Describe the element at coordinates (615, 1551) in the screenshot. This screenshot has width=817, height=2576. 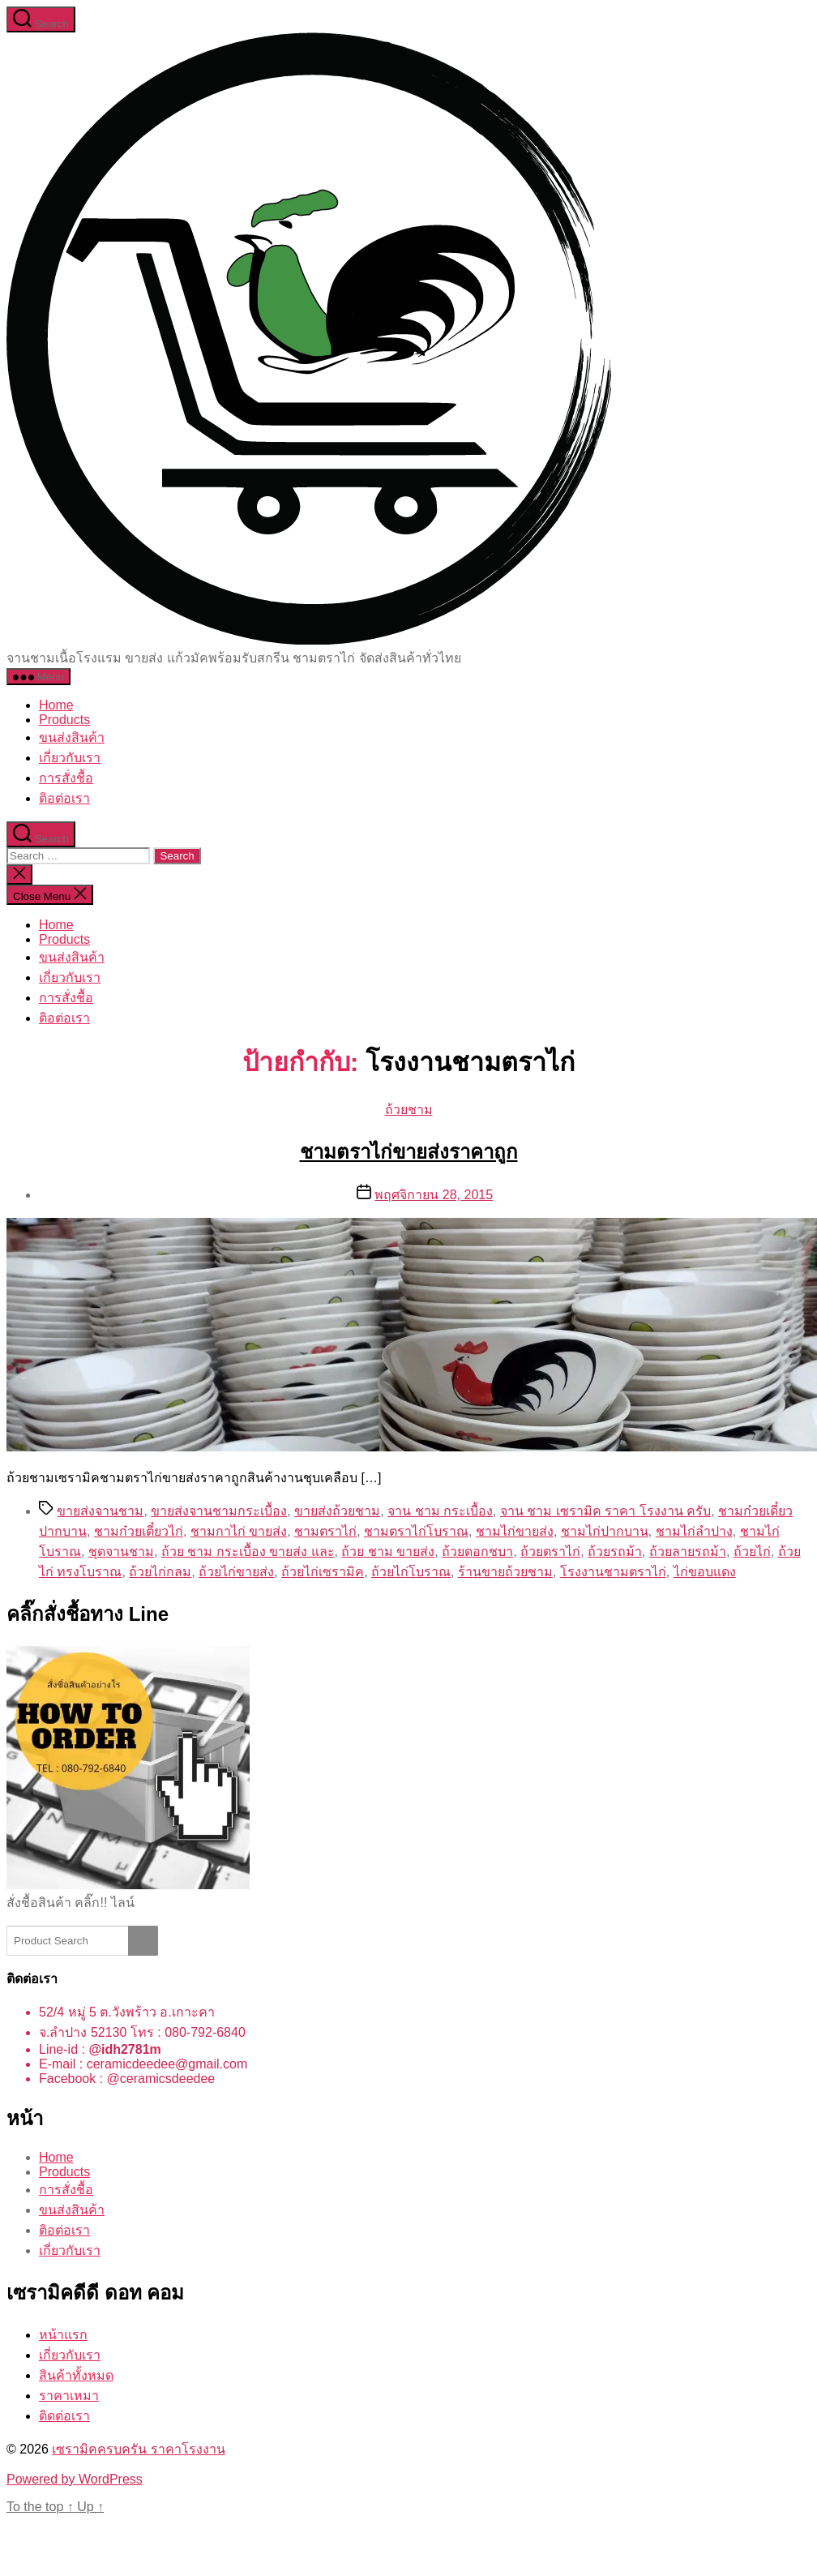
I see `ถ้วยรถม้า` at that location.